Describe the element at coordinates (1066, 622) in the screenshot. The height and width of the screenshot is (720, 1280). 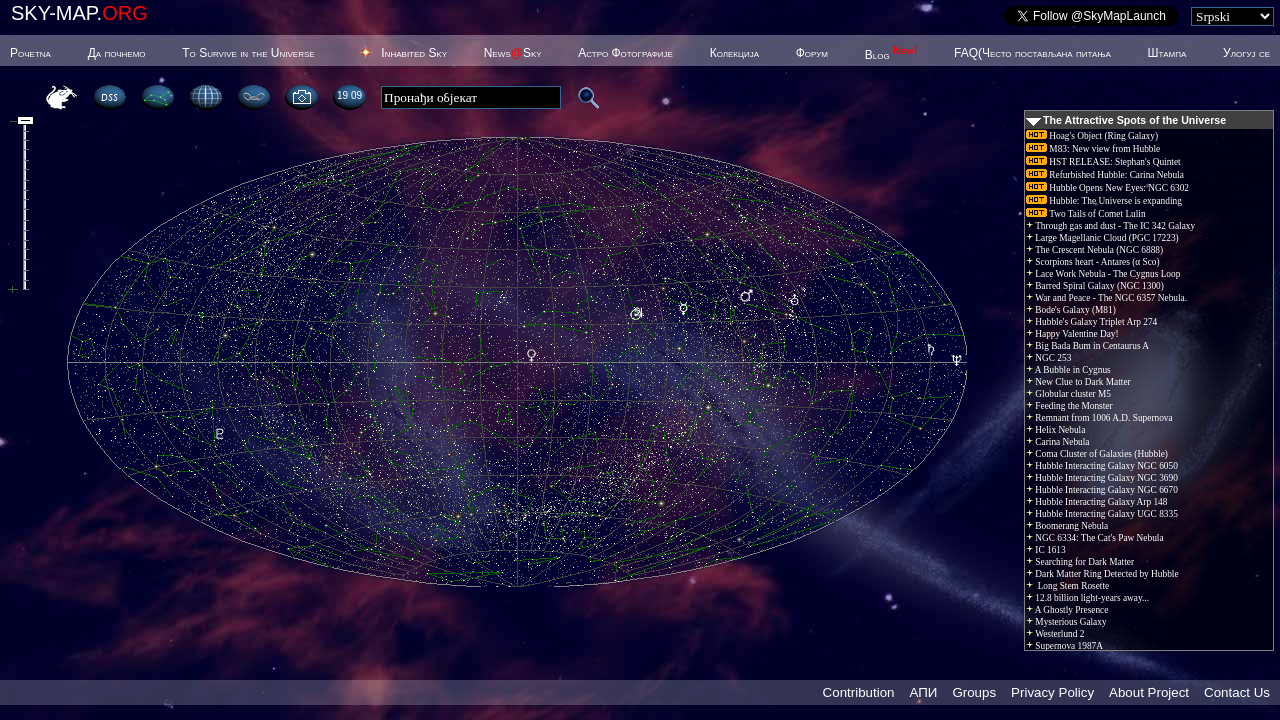
I see `Mysterious Galaxy` at that location.